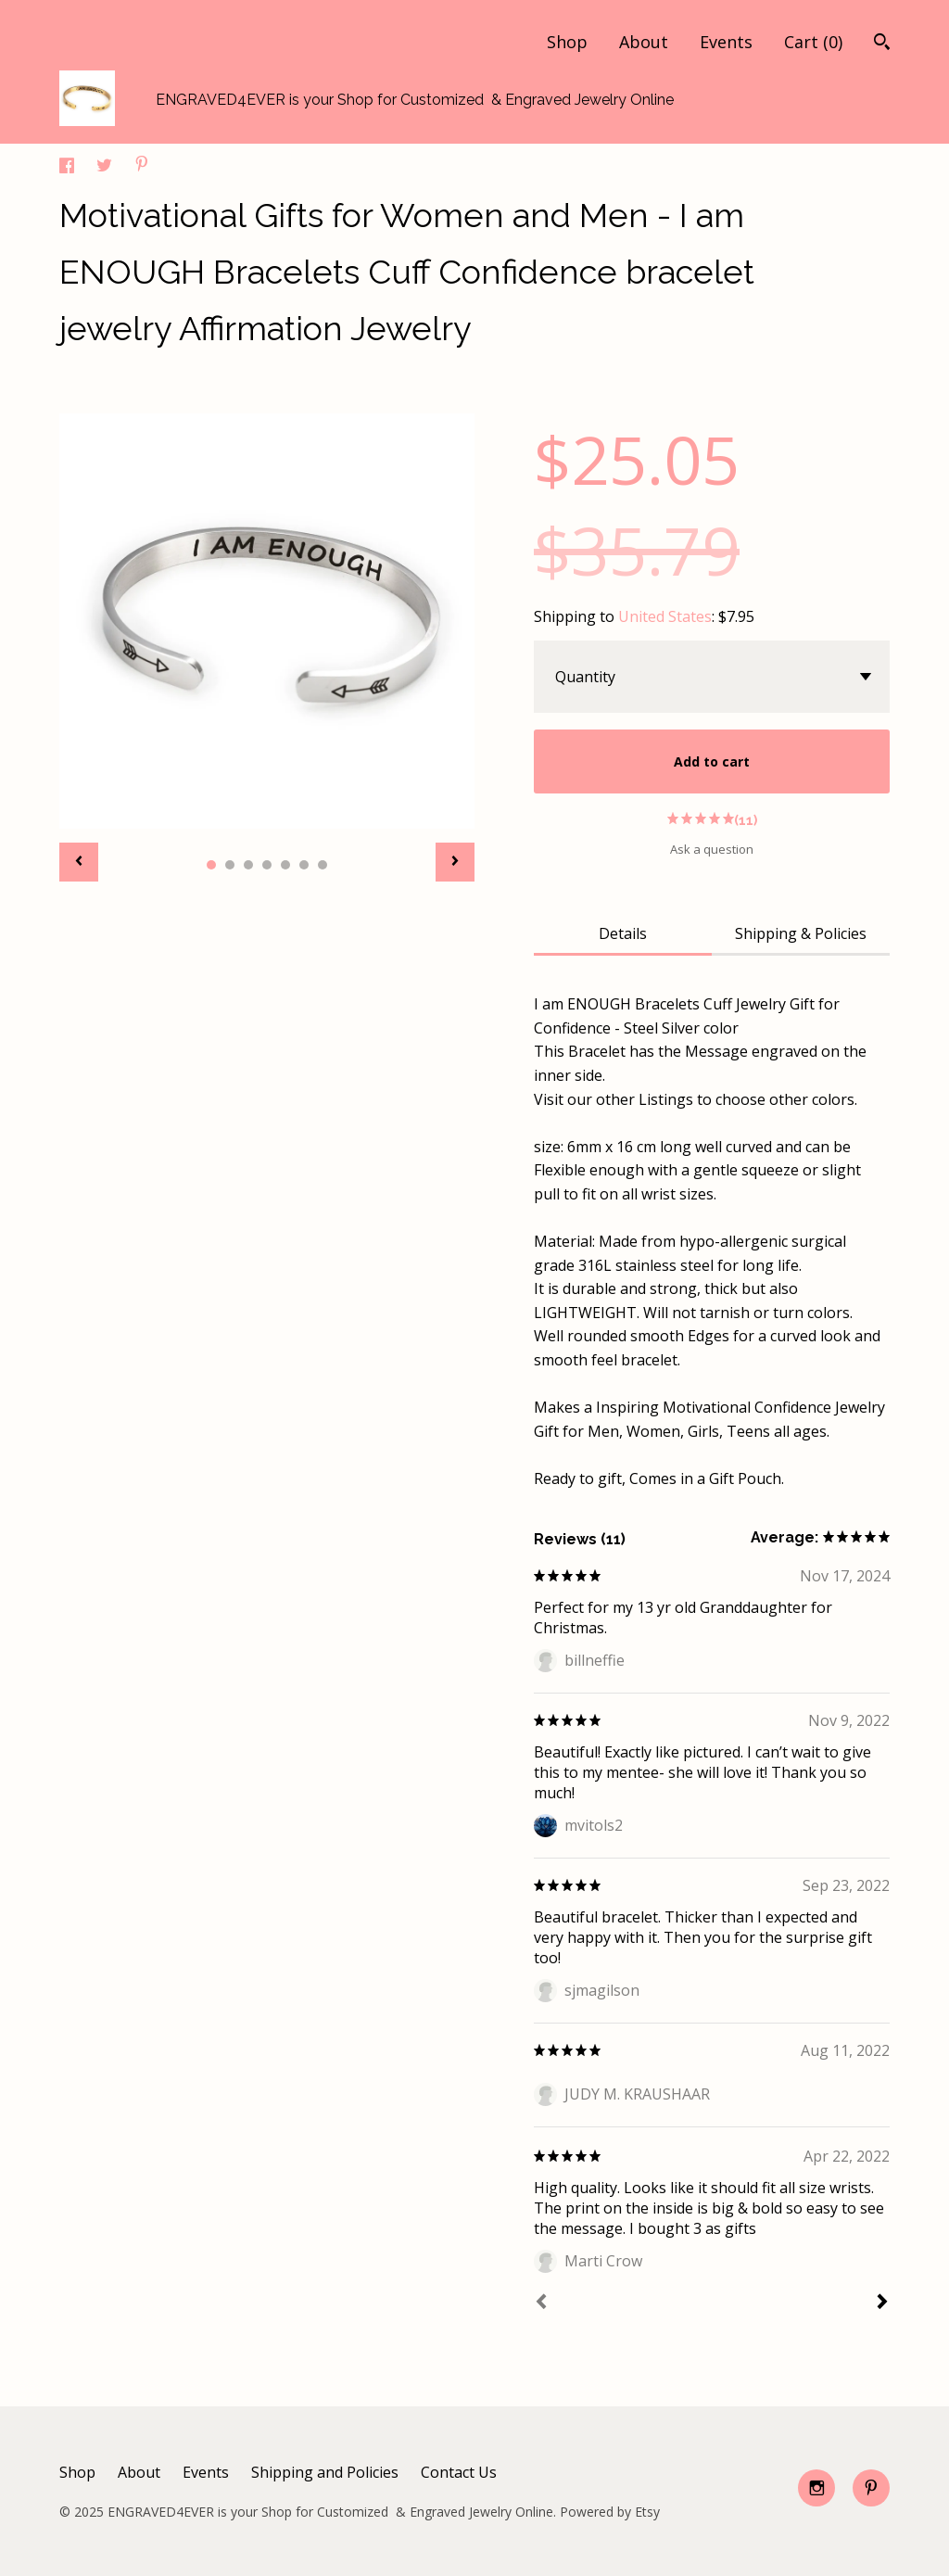 The height and width of the screenshot is (2576, 949). What do you see at coordinates (871, 2487) in the screenshot?
I see `[pinterest]` at bounding box center [871, 2487].